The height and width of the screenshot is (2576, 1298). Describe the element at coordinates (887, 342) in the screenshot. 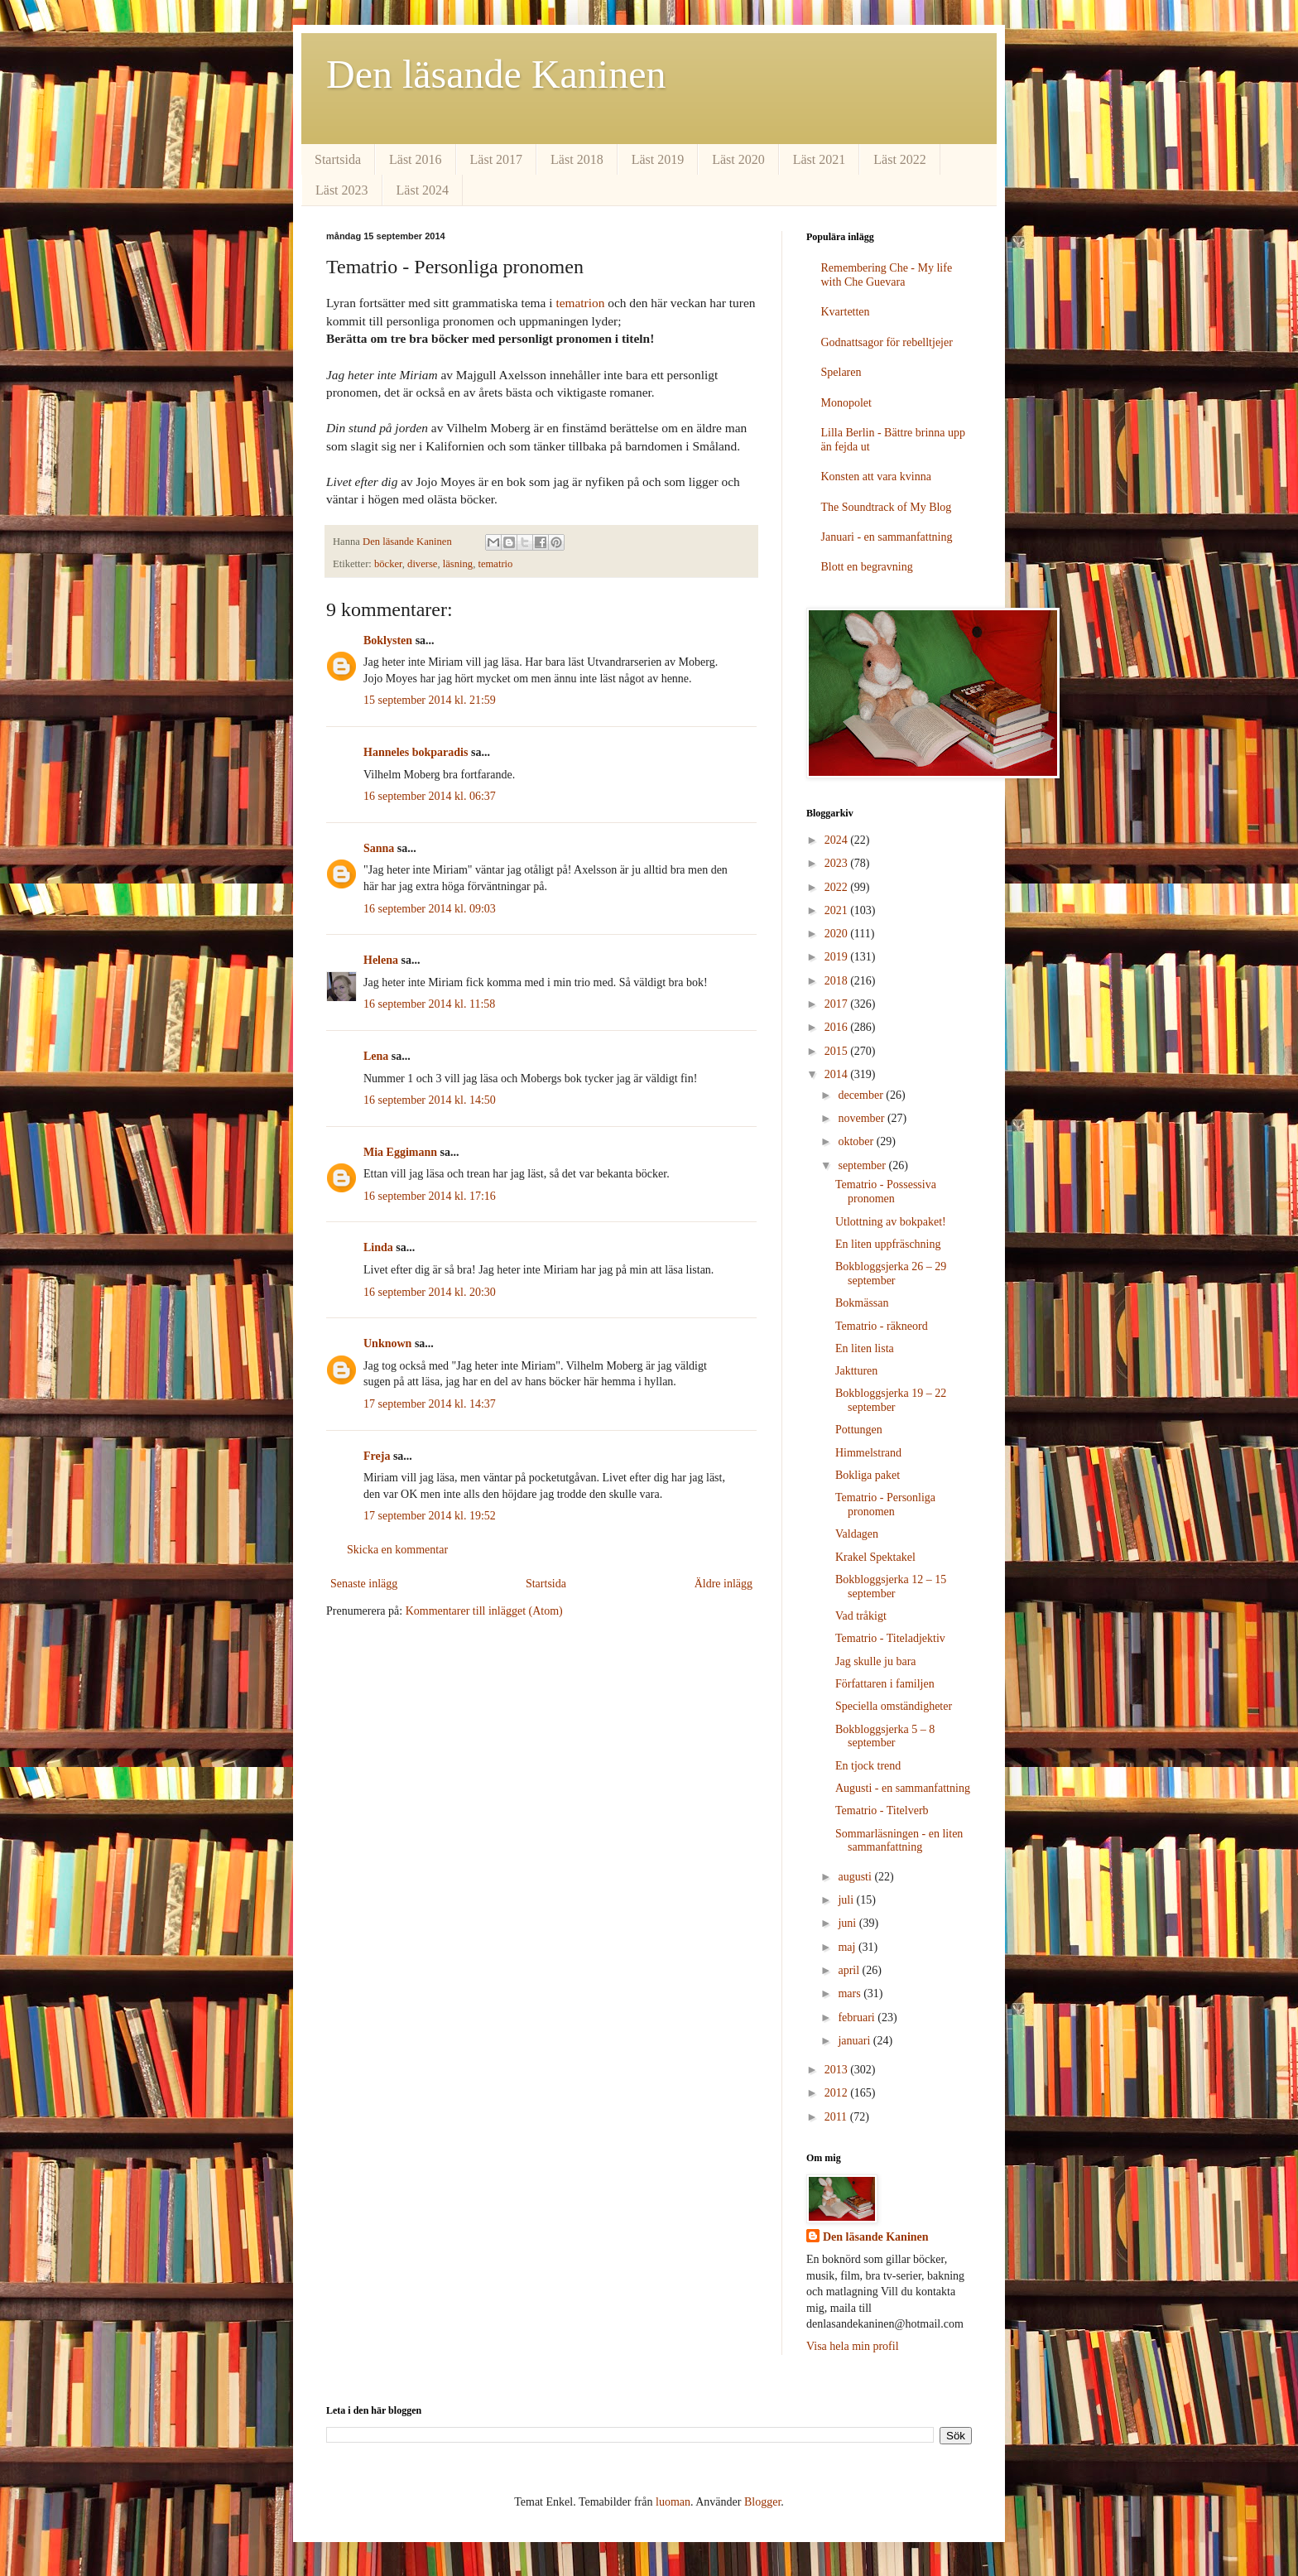

I see `Godnattsagor för rebelltjejer` at that location.